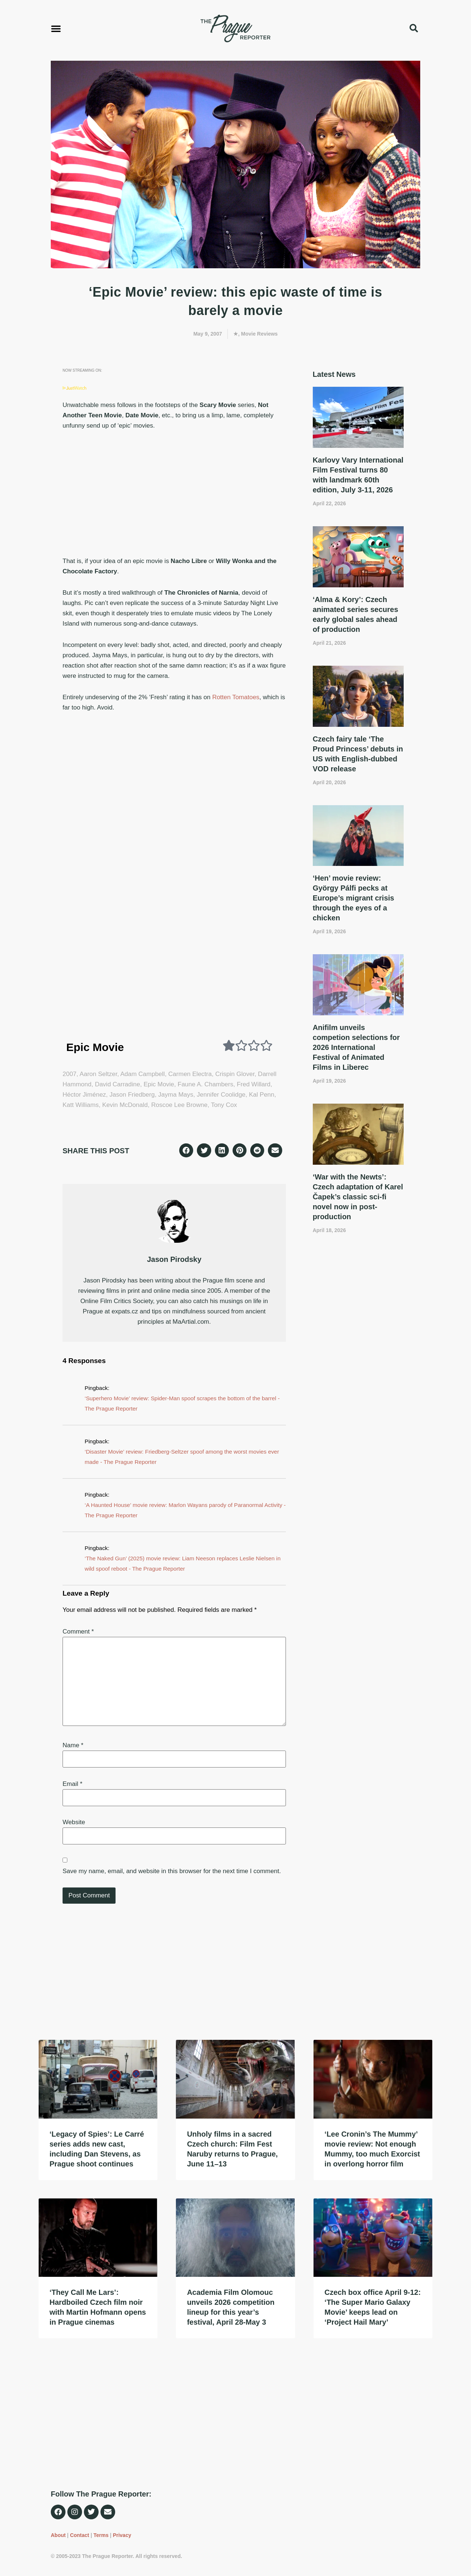 The image size is (471, 2576). I want to click on [button], so click(56, 28).